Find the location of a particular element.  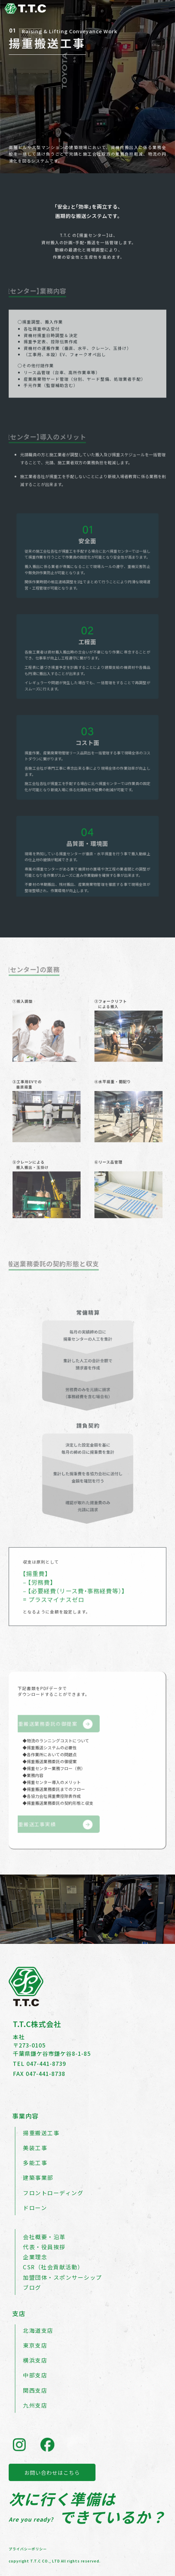

プライバシーポリシー is located at coordinates (28, 2548).